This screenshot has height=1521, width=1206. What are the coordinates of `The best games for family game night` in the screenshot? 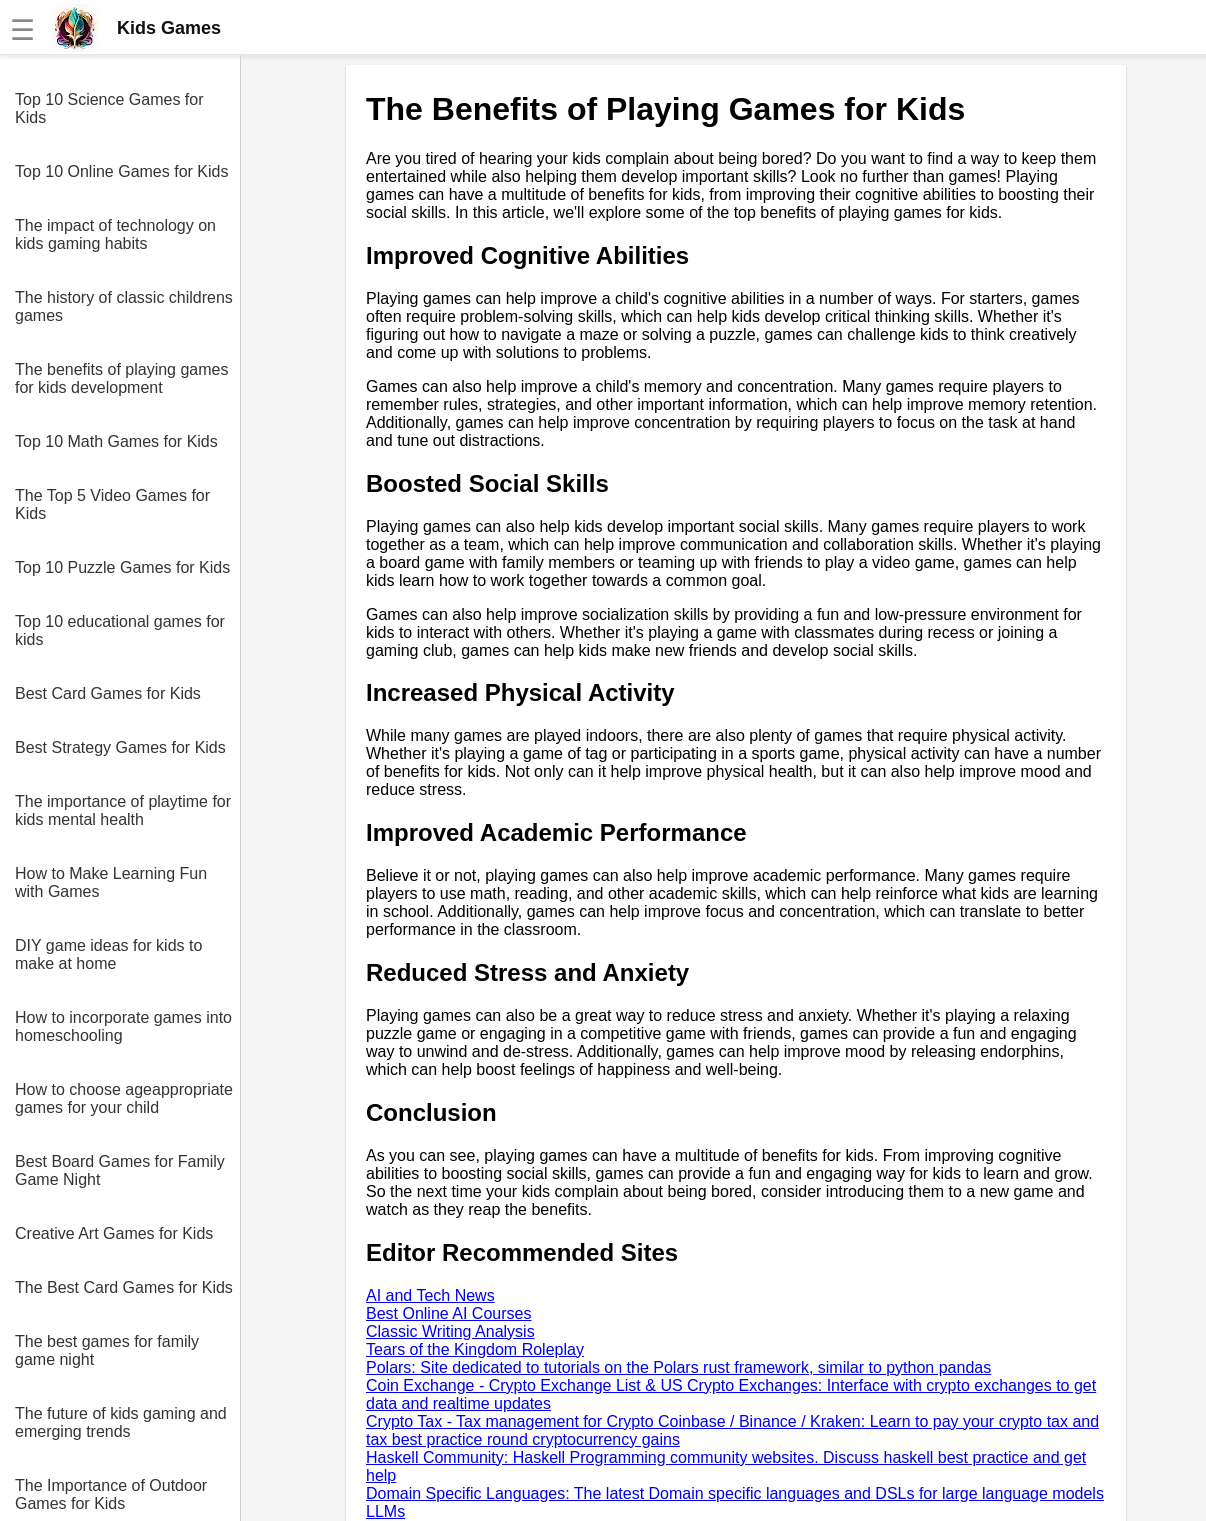 It's located at (107, 1350).